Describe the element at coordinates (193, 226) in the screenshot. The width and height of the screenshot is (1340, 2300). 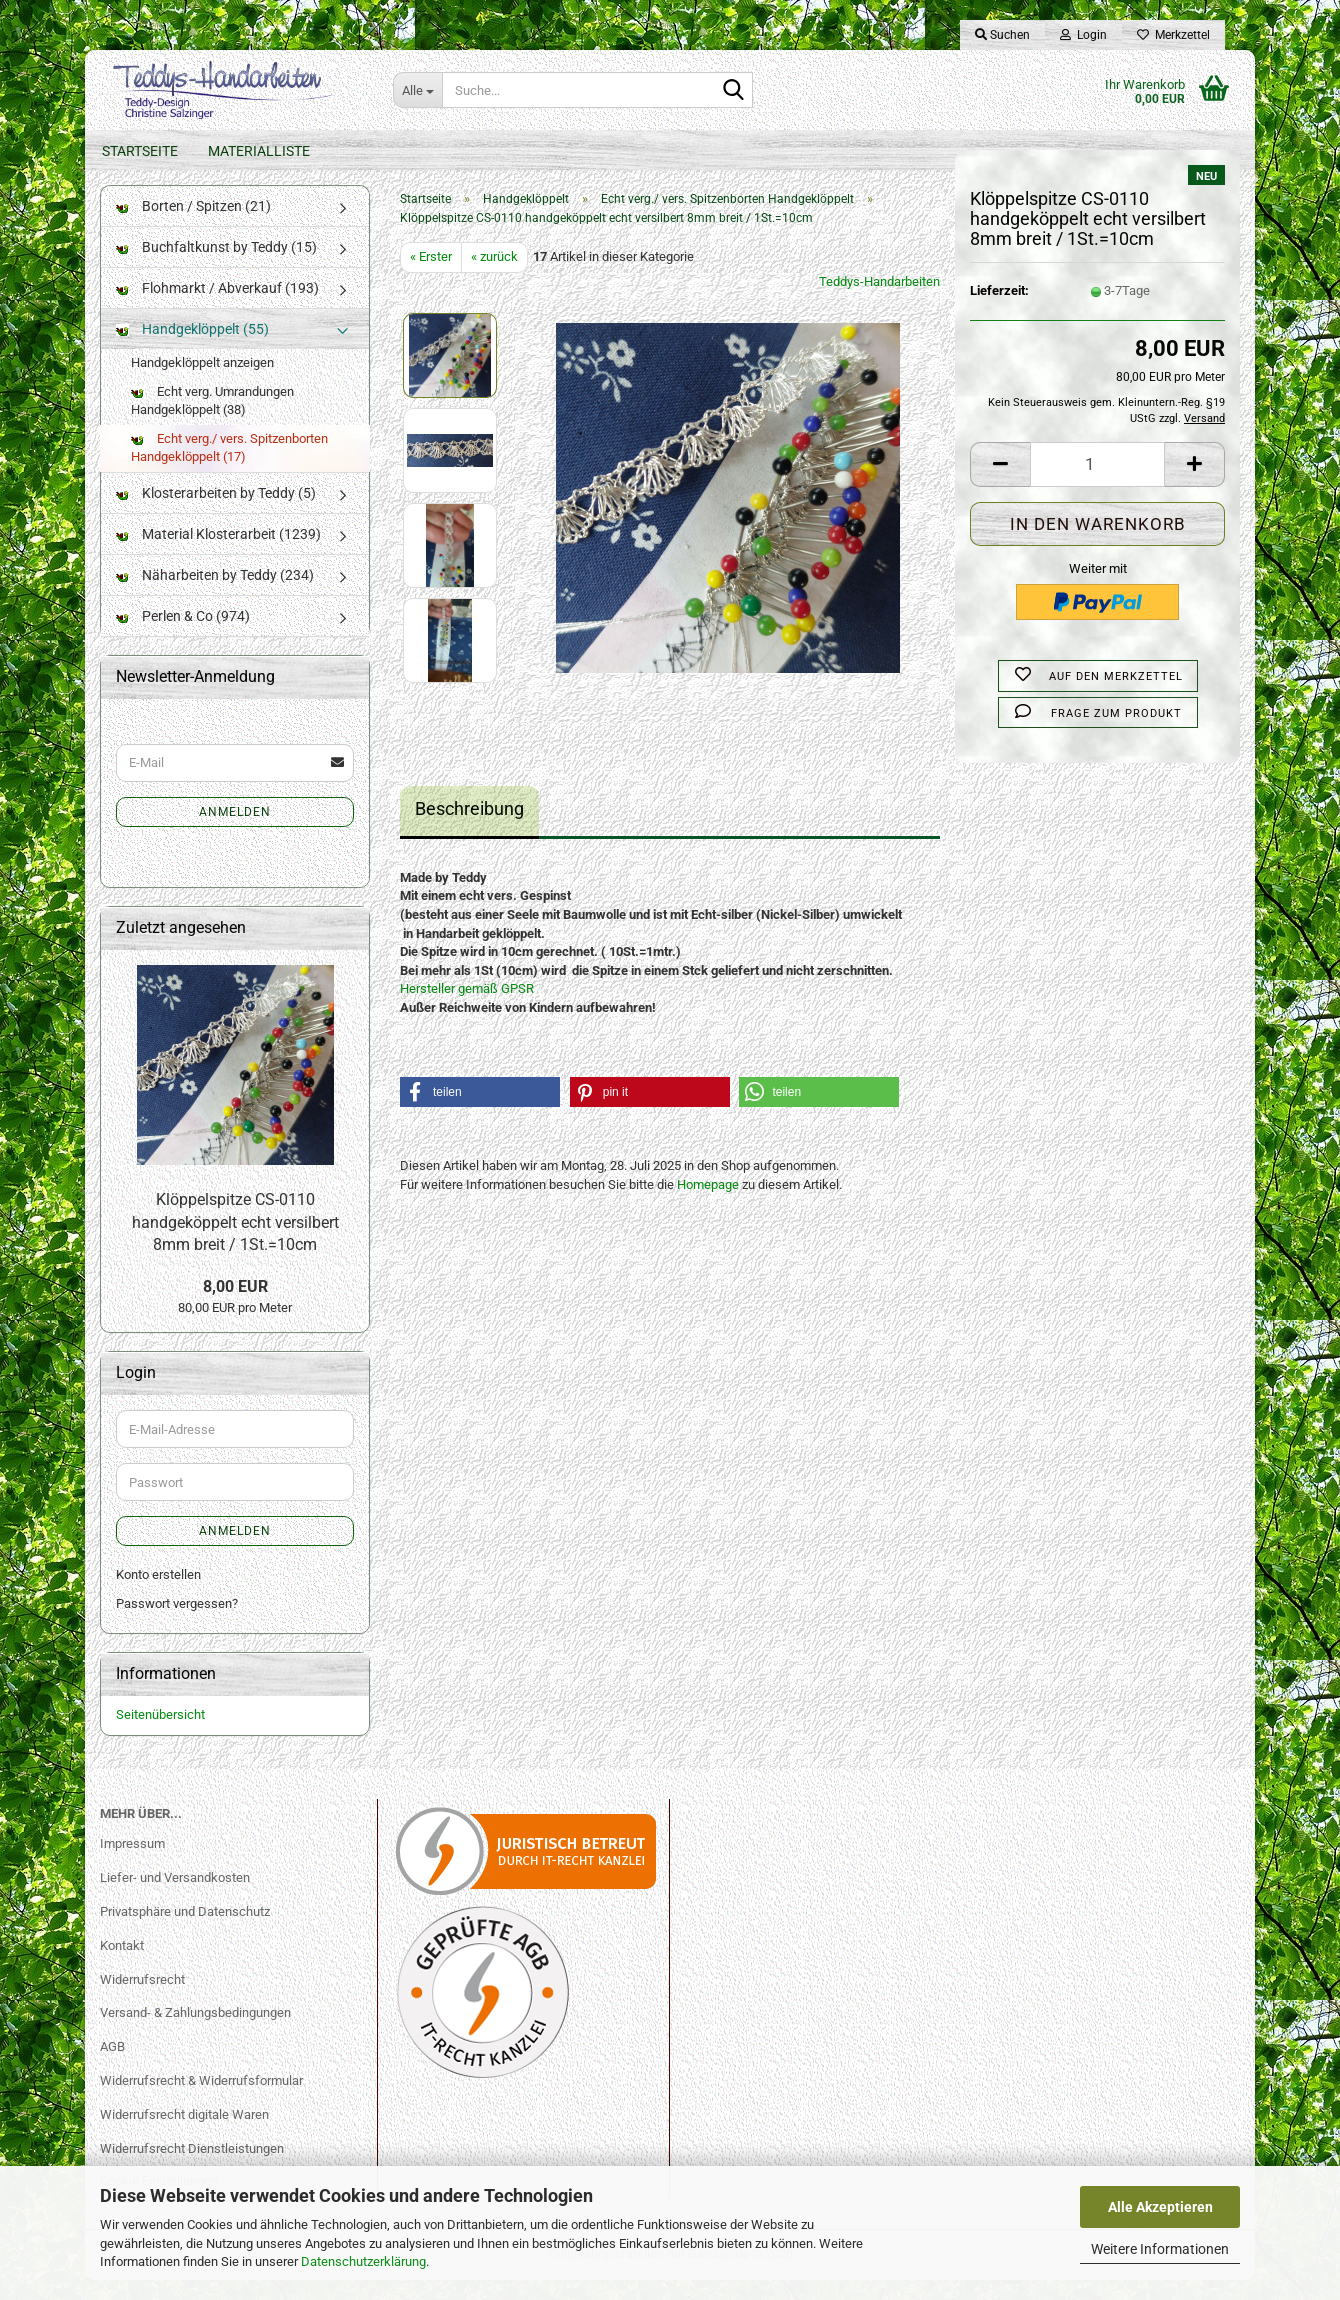
I see `Borten / Spitzen (21)` at that location.